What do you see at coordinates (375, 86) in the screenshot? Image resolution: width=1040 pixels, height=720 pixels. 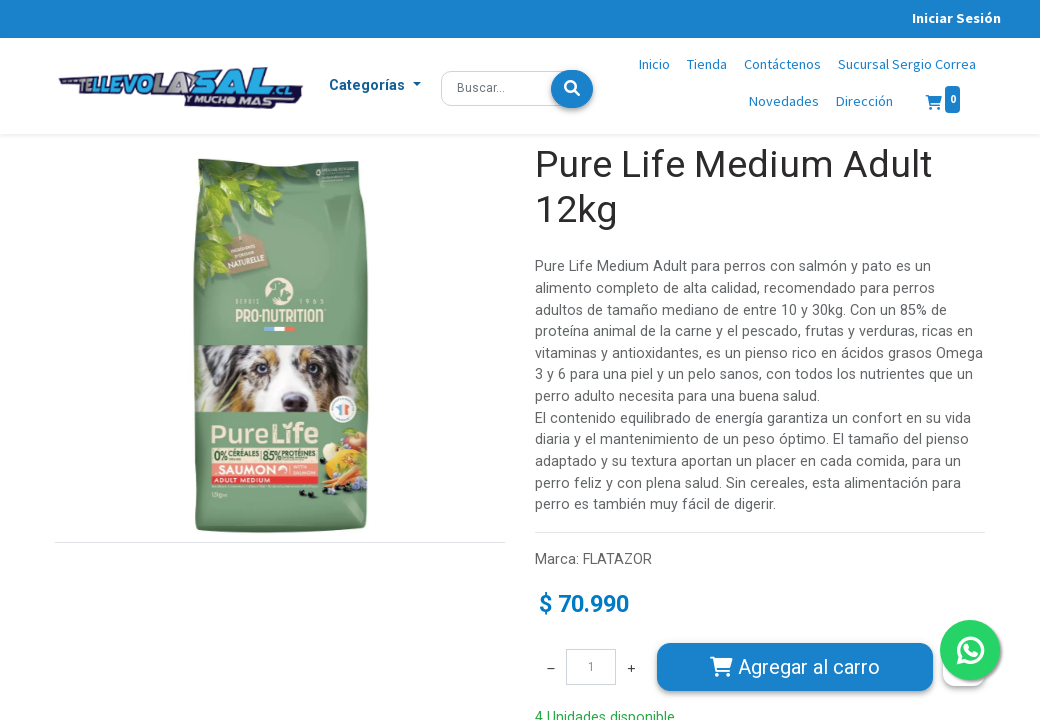 I see `[button]` at bounding box center [375, 86].